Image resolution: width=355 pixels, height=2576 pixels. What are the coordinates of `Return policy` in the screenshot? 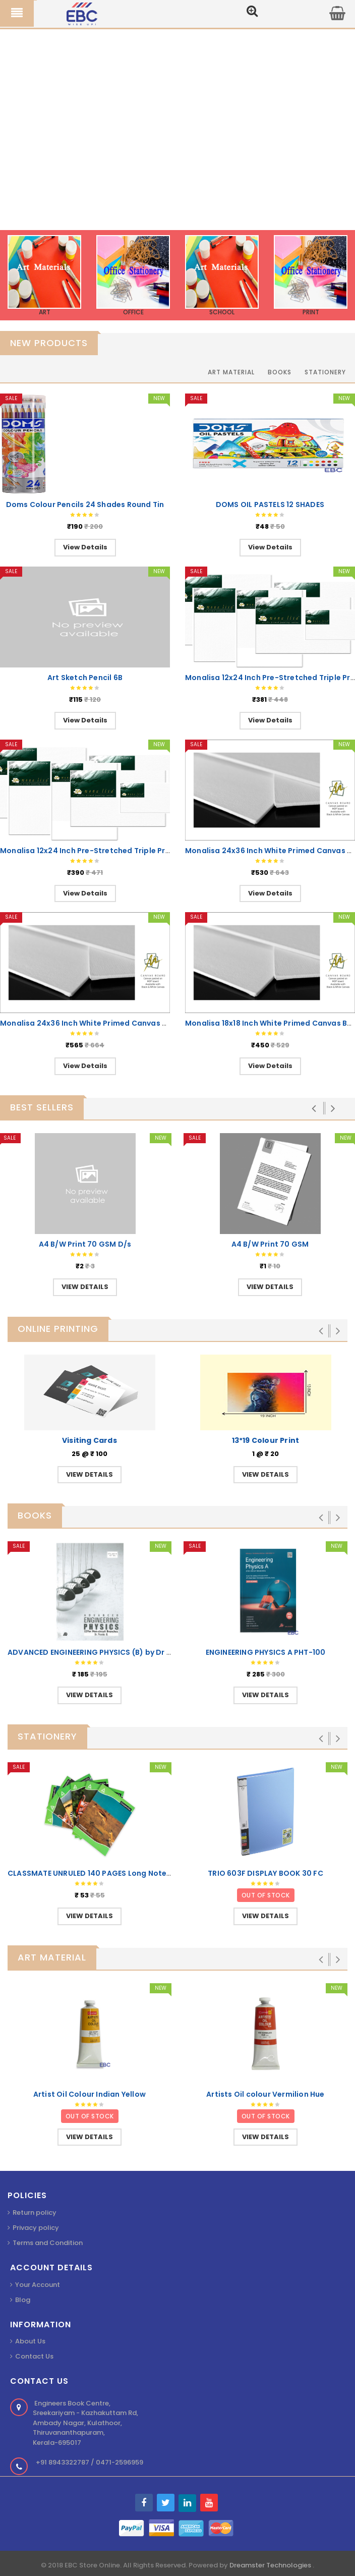 It's located at (34, 2212).